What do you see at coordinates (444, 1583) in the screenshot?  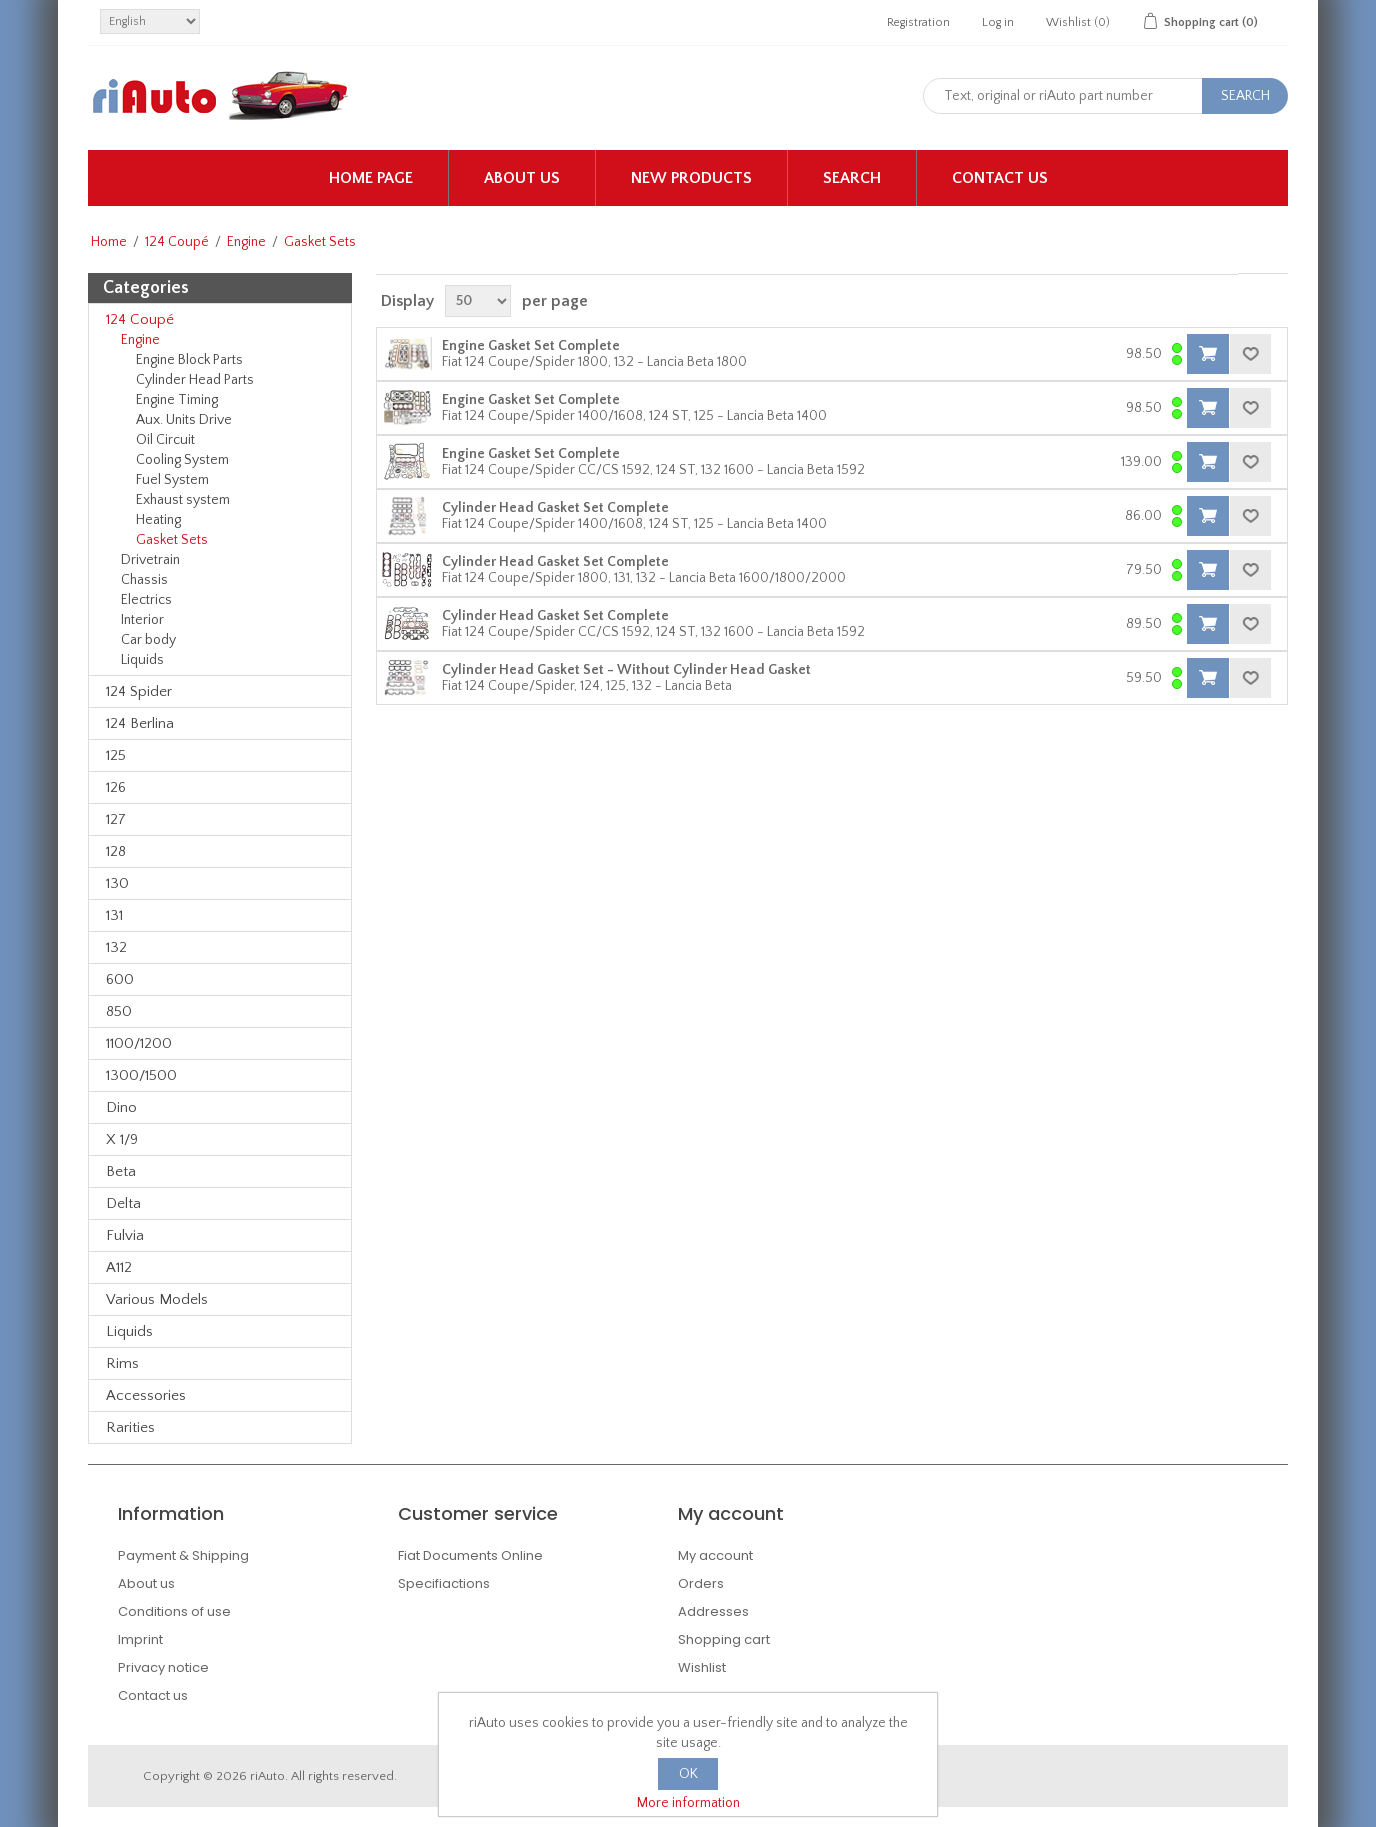 I see `Specifiactions` at bounding box center [444, 1583].